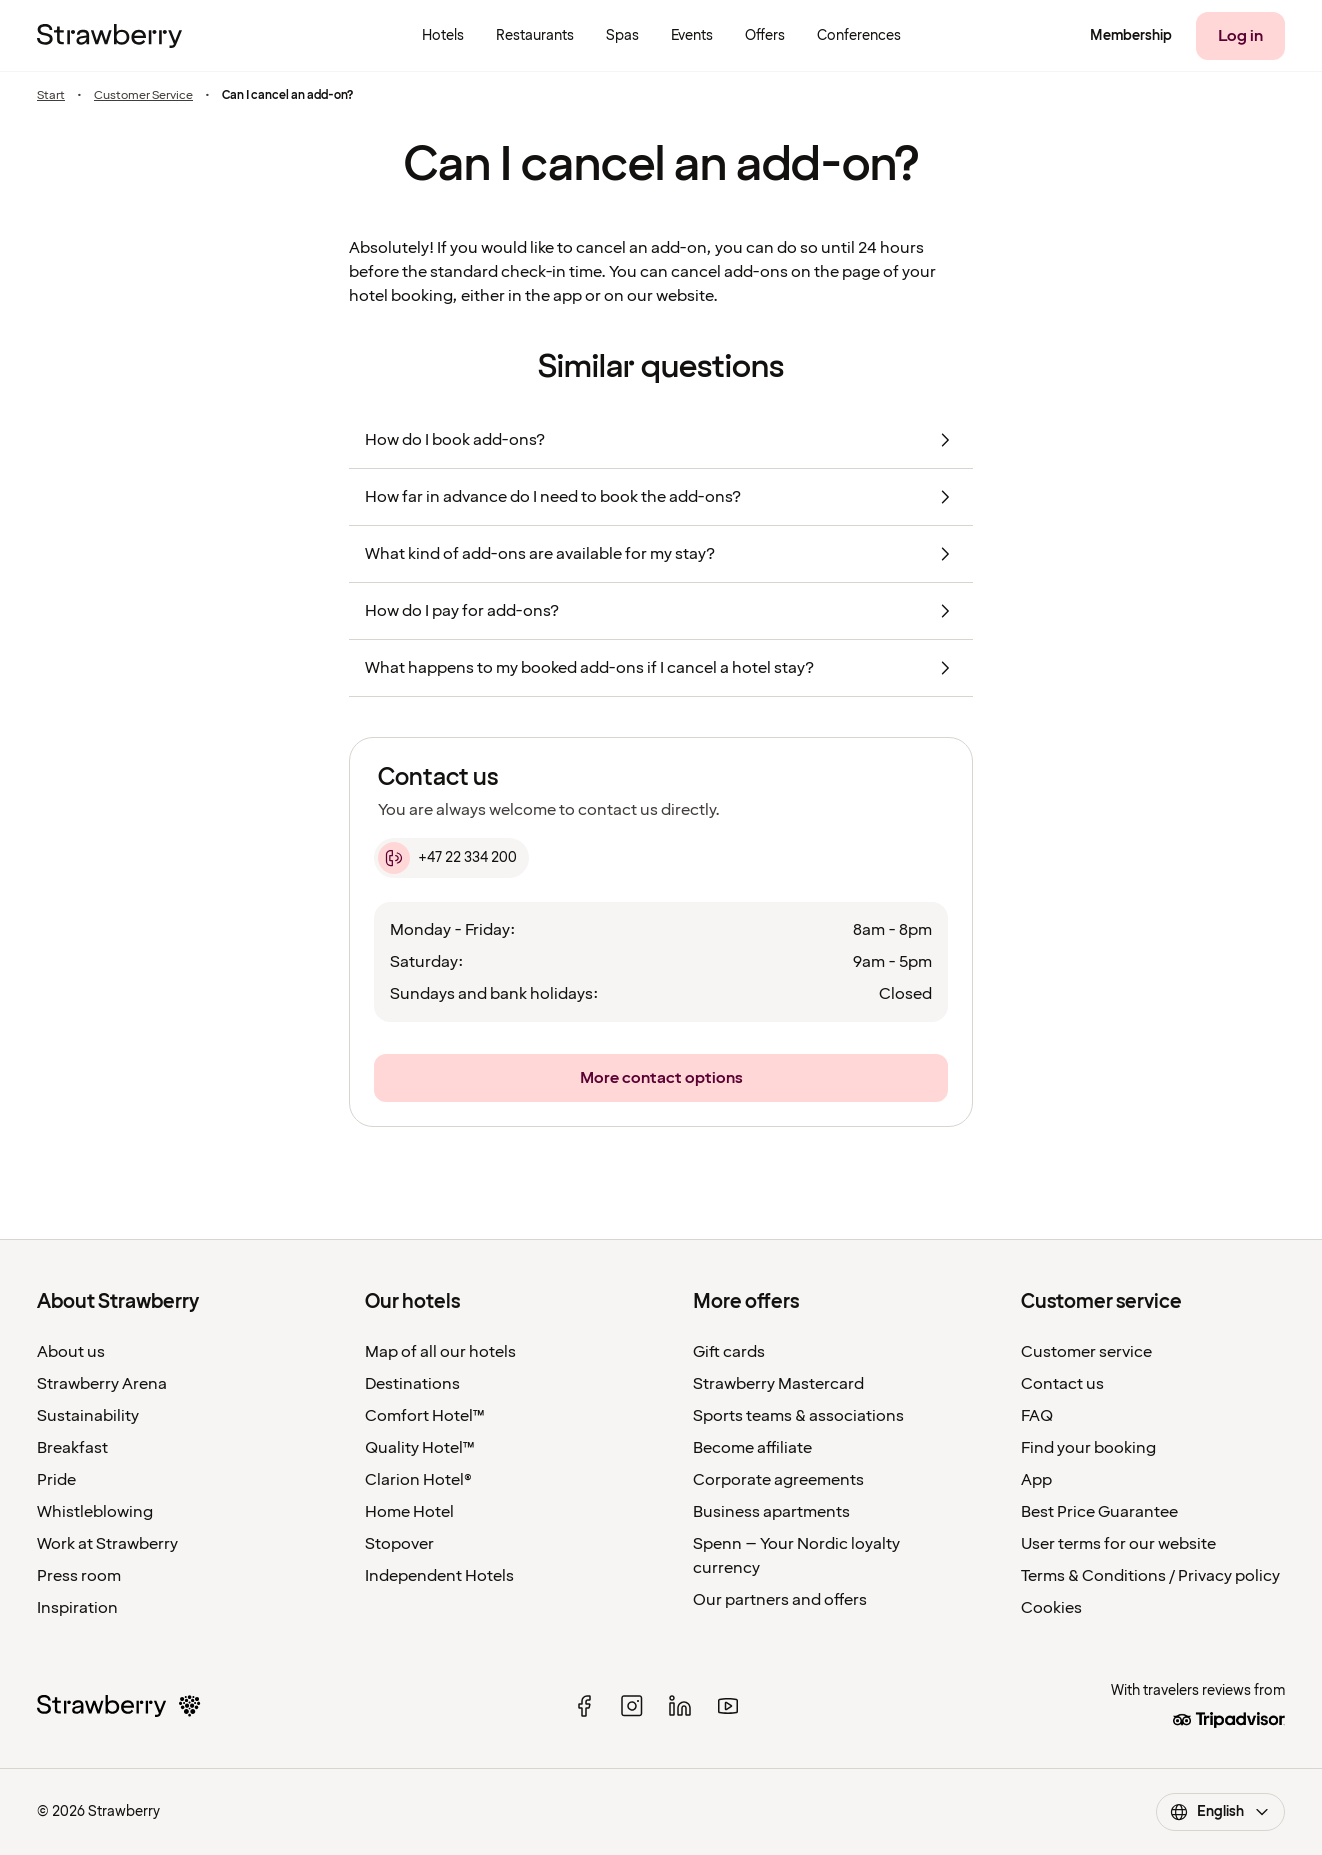 This screenshot has width=1322, height=1855. Describe the element at coordinates (752, 1448) in the screenshot. I see `Become affiliate` at that location.